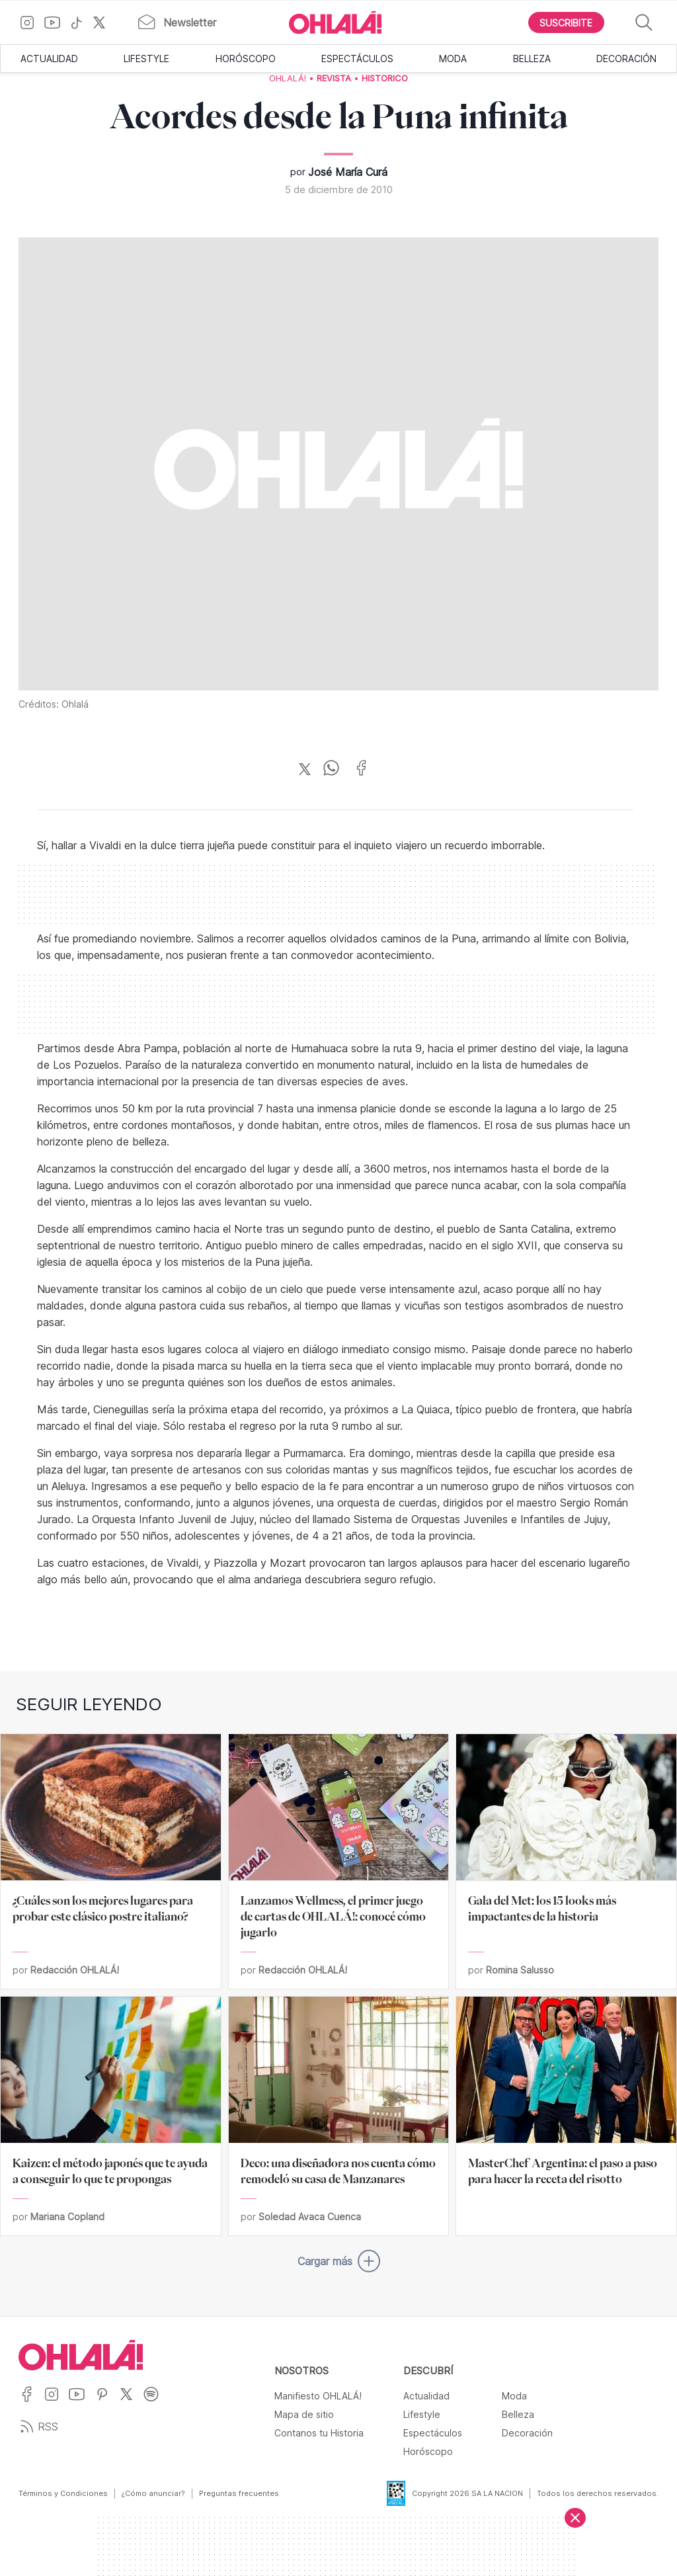 Image resolution: width=677 pixels, height=2576 pixels. Describe the element at coordinates (644, 23) in the screenshot. I see `[Buscar]` at that location.